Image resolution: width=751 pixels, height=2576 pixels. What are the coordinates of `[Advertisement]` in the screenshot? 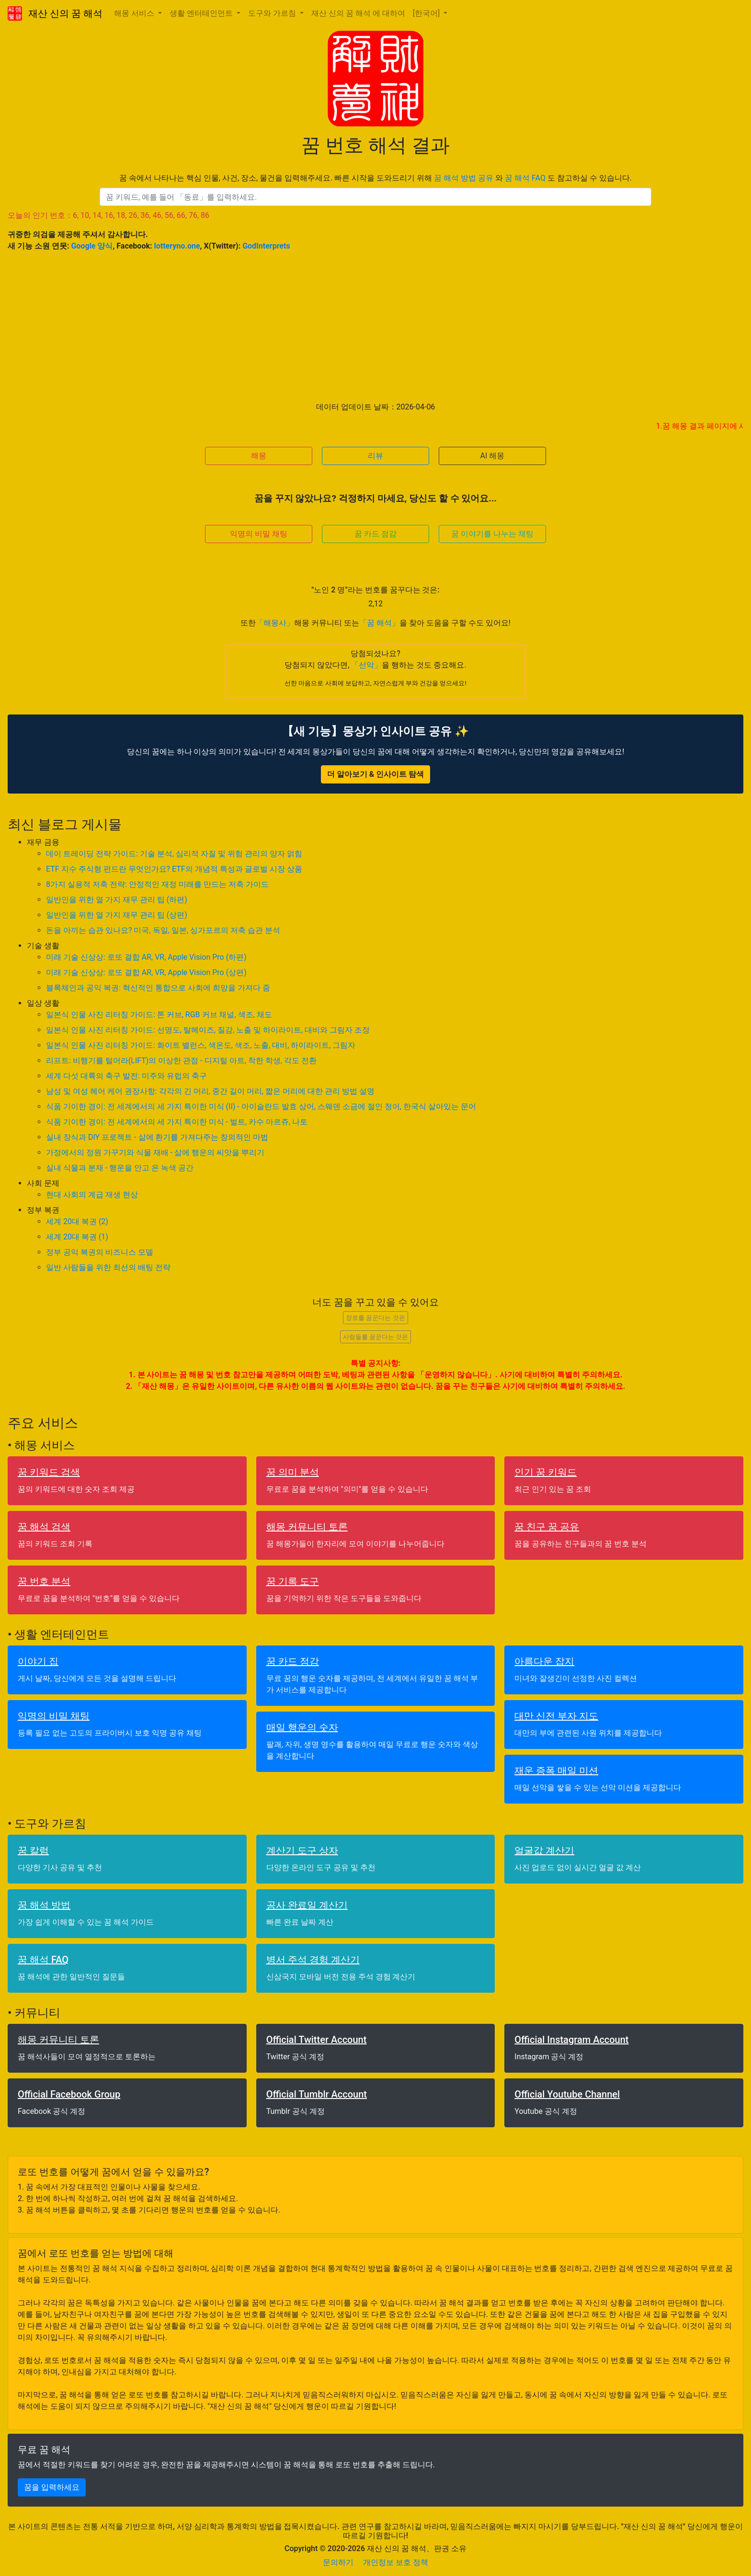 It's located at (375, 327).